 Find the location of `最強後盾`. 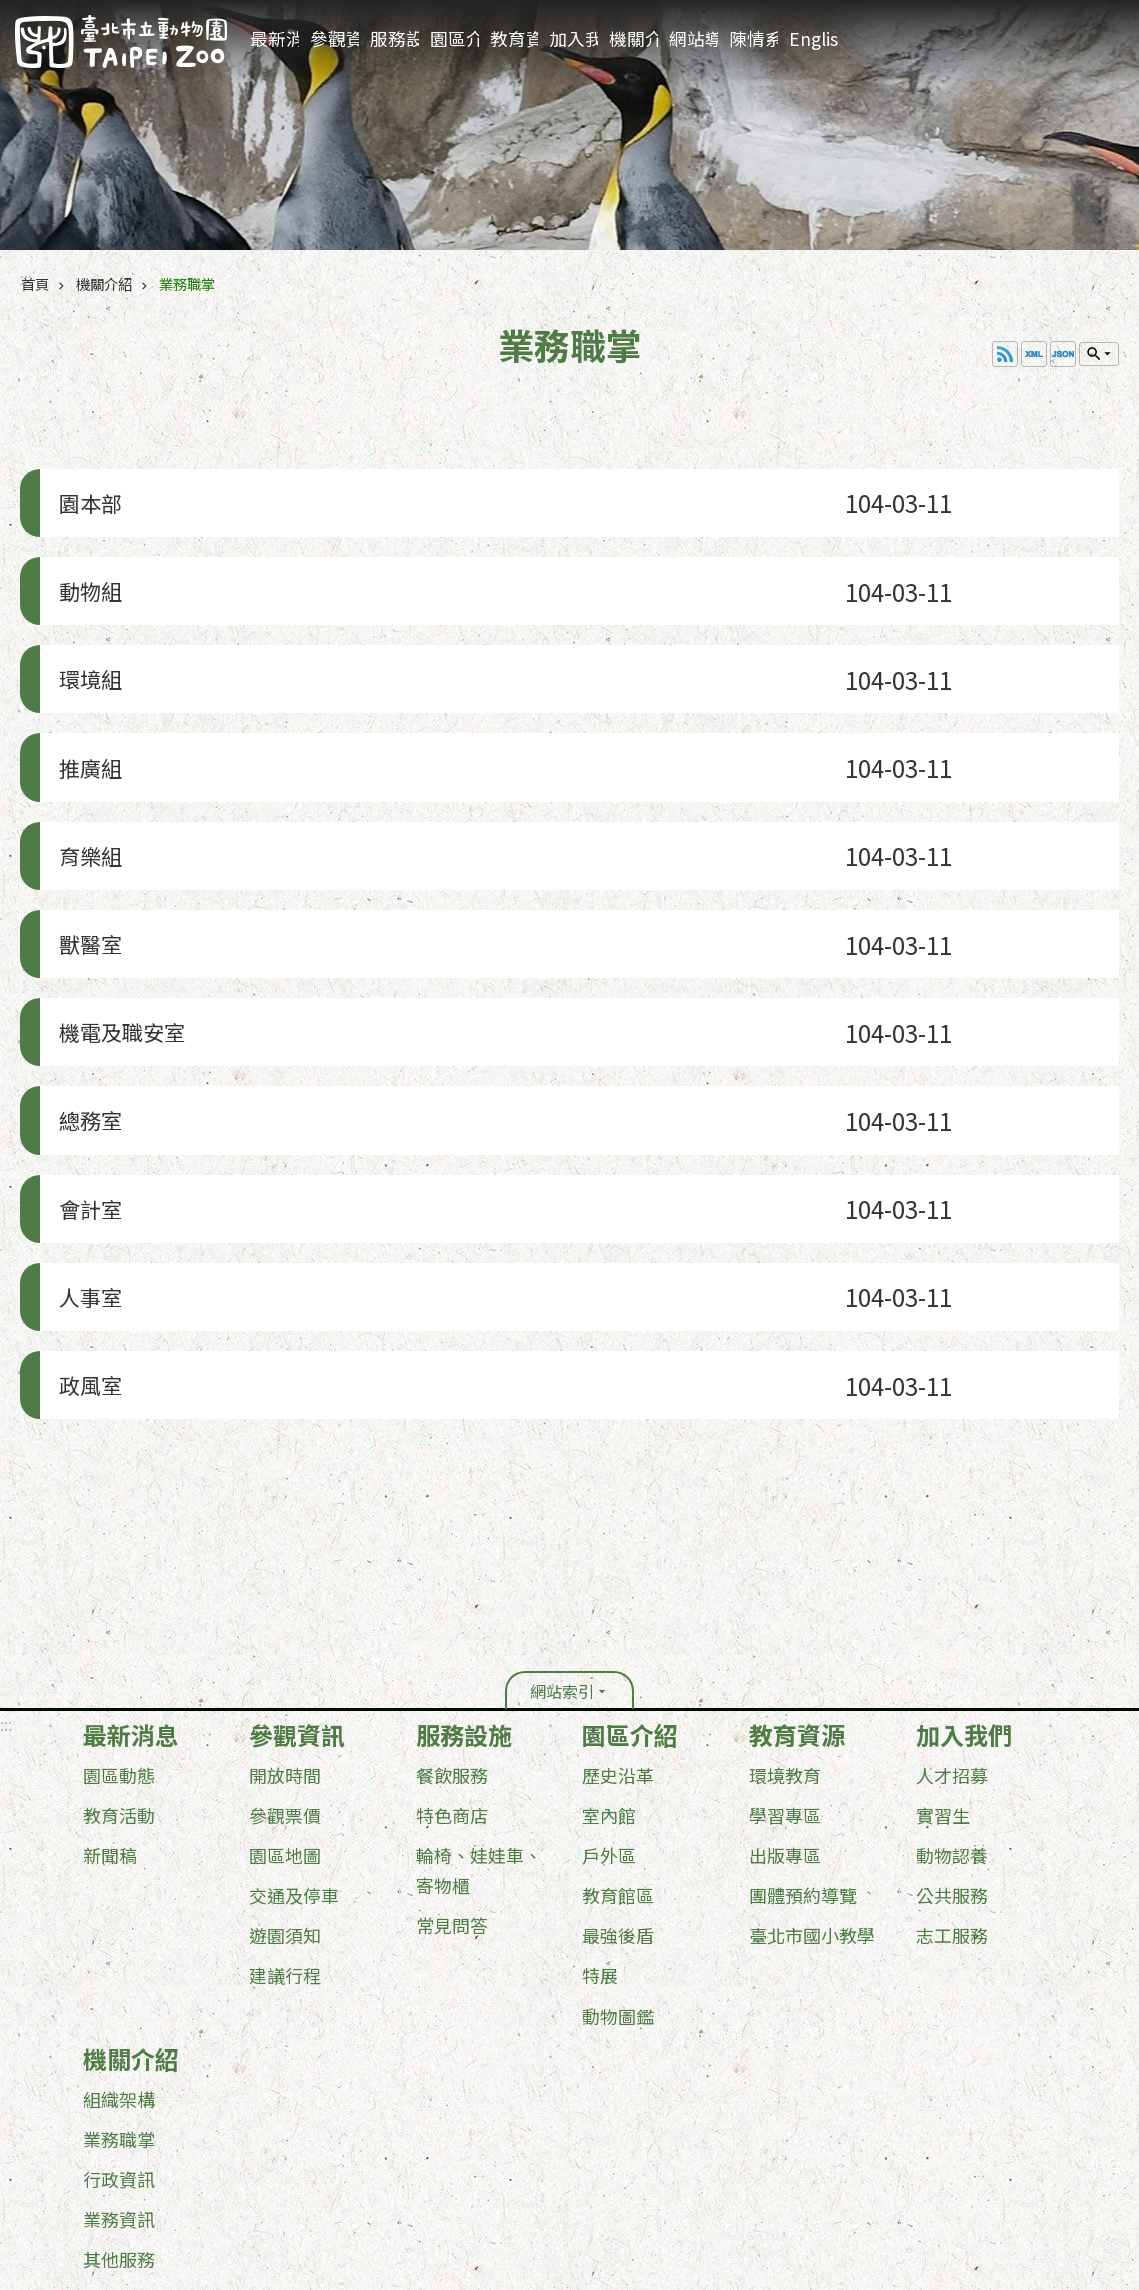

最強後盾 is located at coordinates (618, 1746).